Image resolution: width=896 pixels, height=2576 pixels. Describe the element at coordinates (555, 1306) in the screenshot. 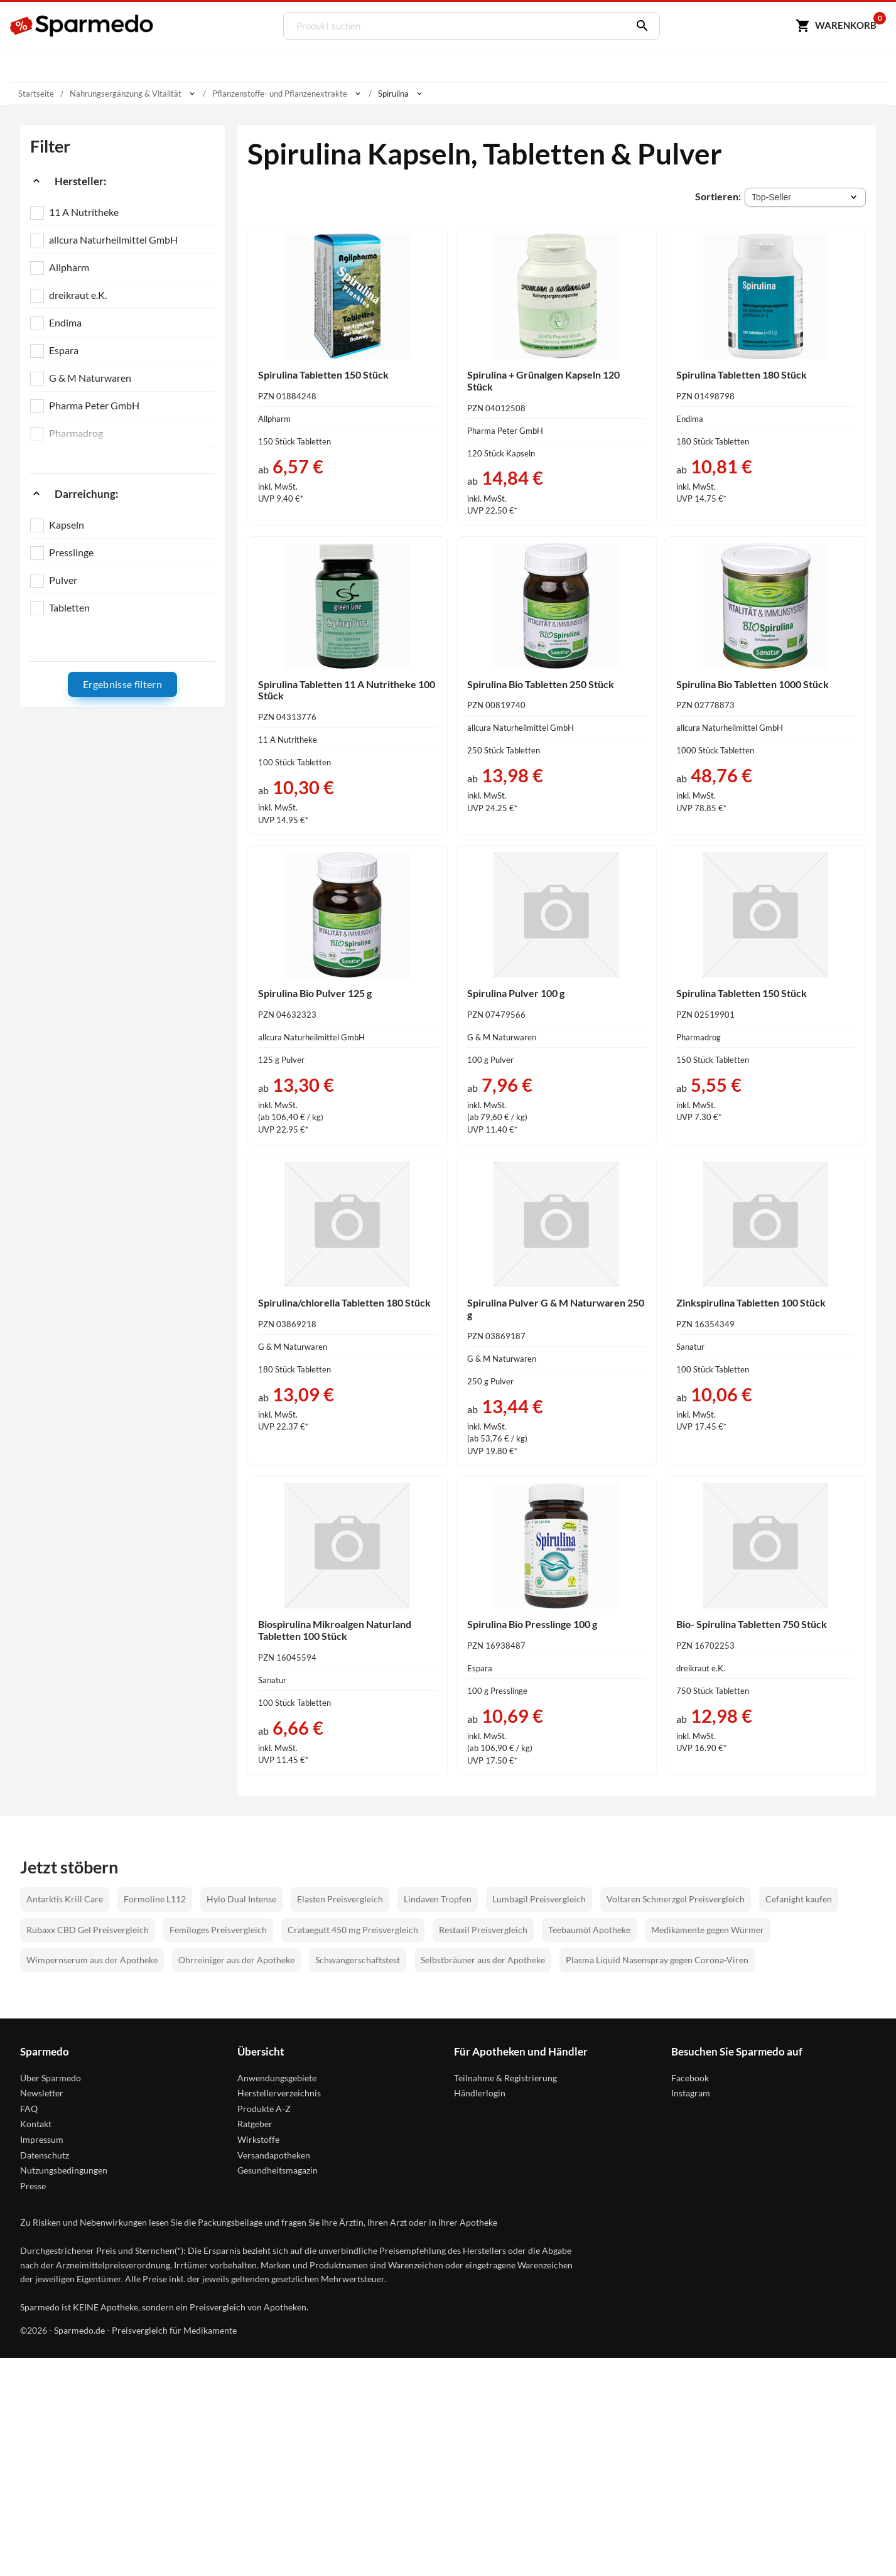

I see `Spirulina Pulver G & M Naturwaren 250 g` at that location.